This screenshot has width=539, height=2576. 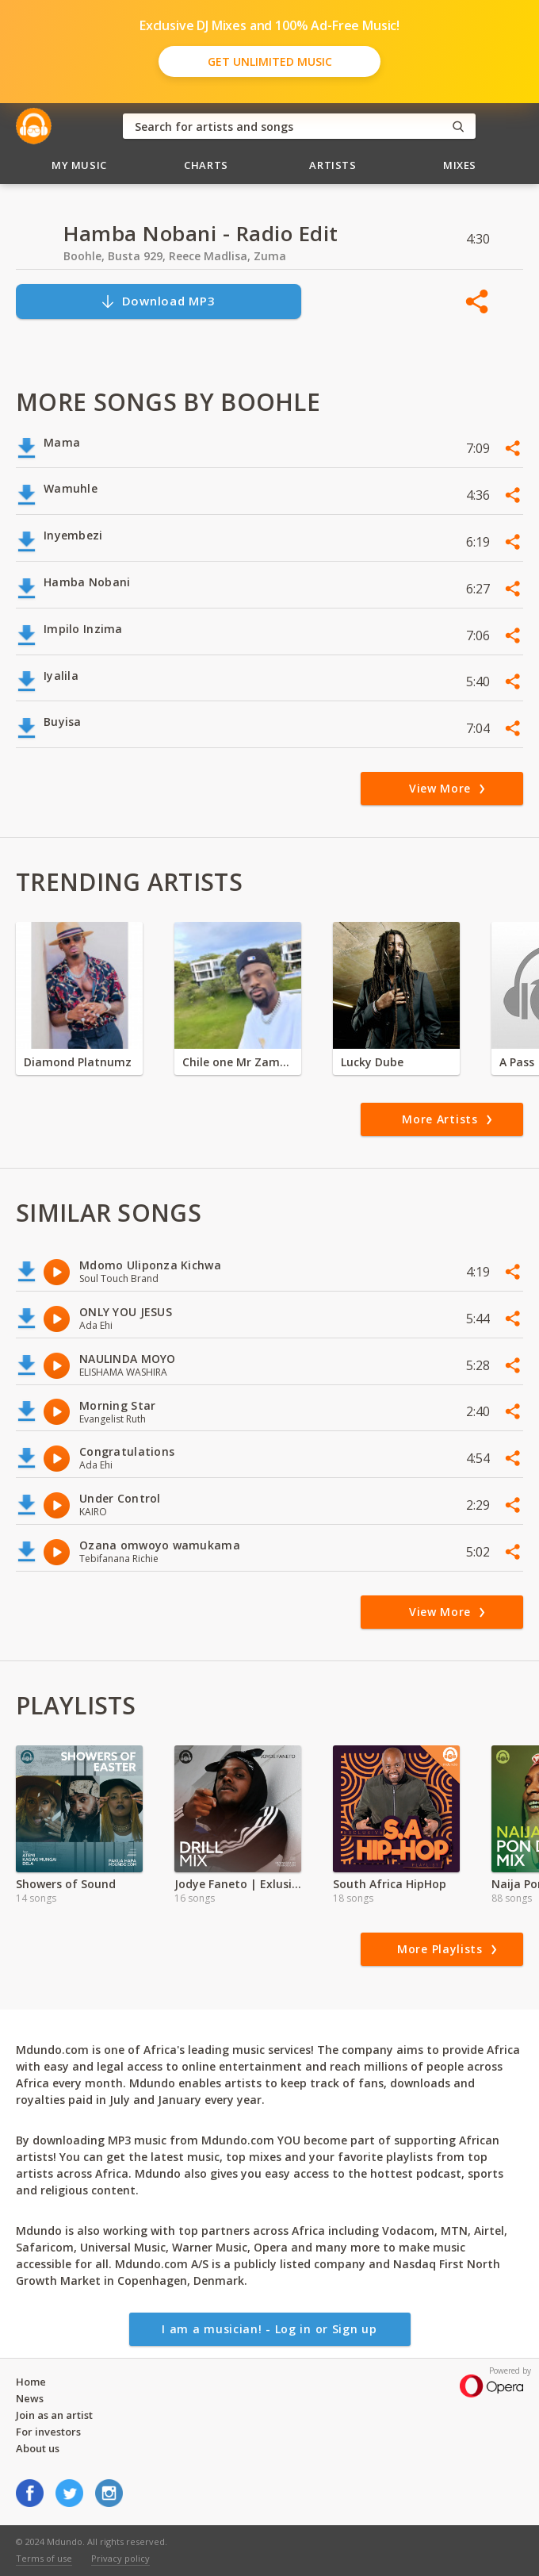 I want to click on Privacy policy, so click(x=120, y=2558).